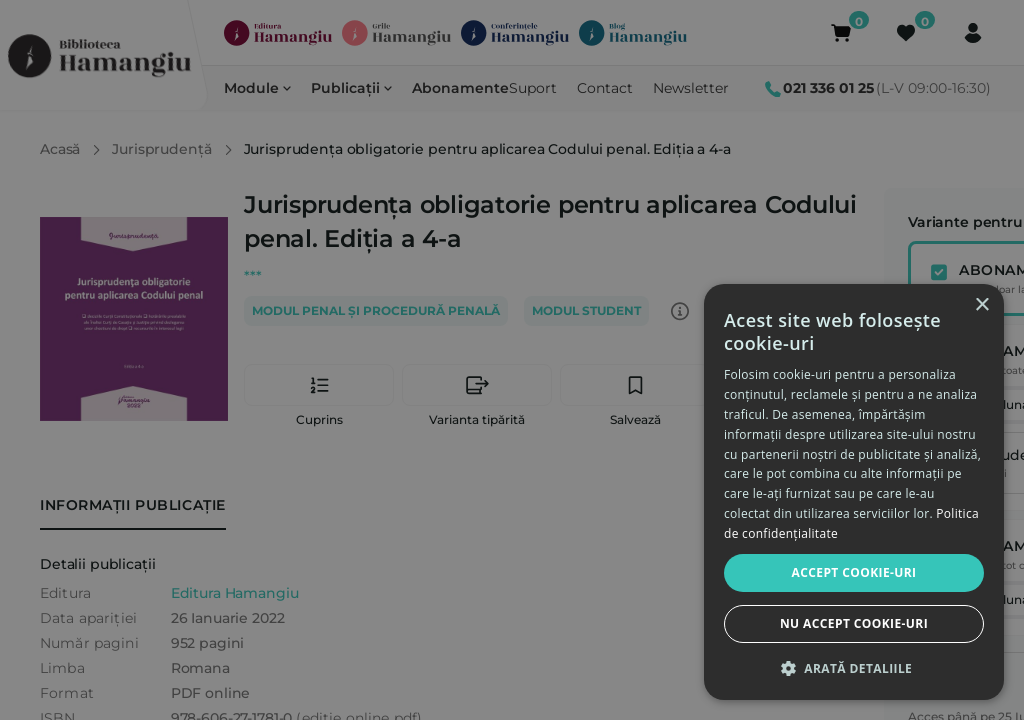  Describe the element at coordinates (854, 492) in the screenshot. I see `[dialog]` at that location.